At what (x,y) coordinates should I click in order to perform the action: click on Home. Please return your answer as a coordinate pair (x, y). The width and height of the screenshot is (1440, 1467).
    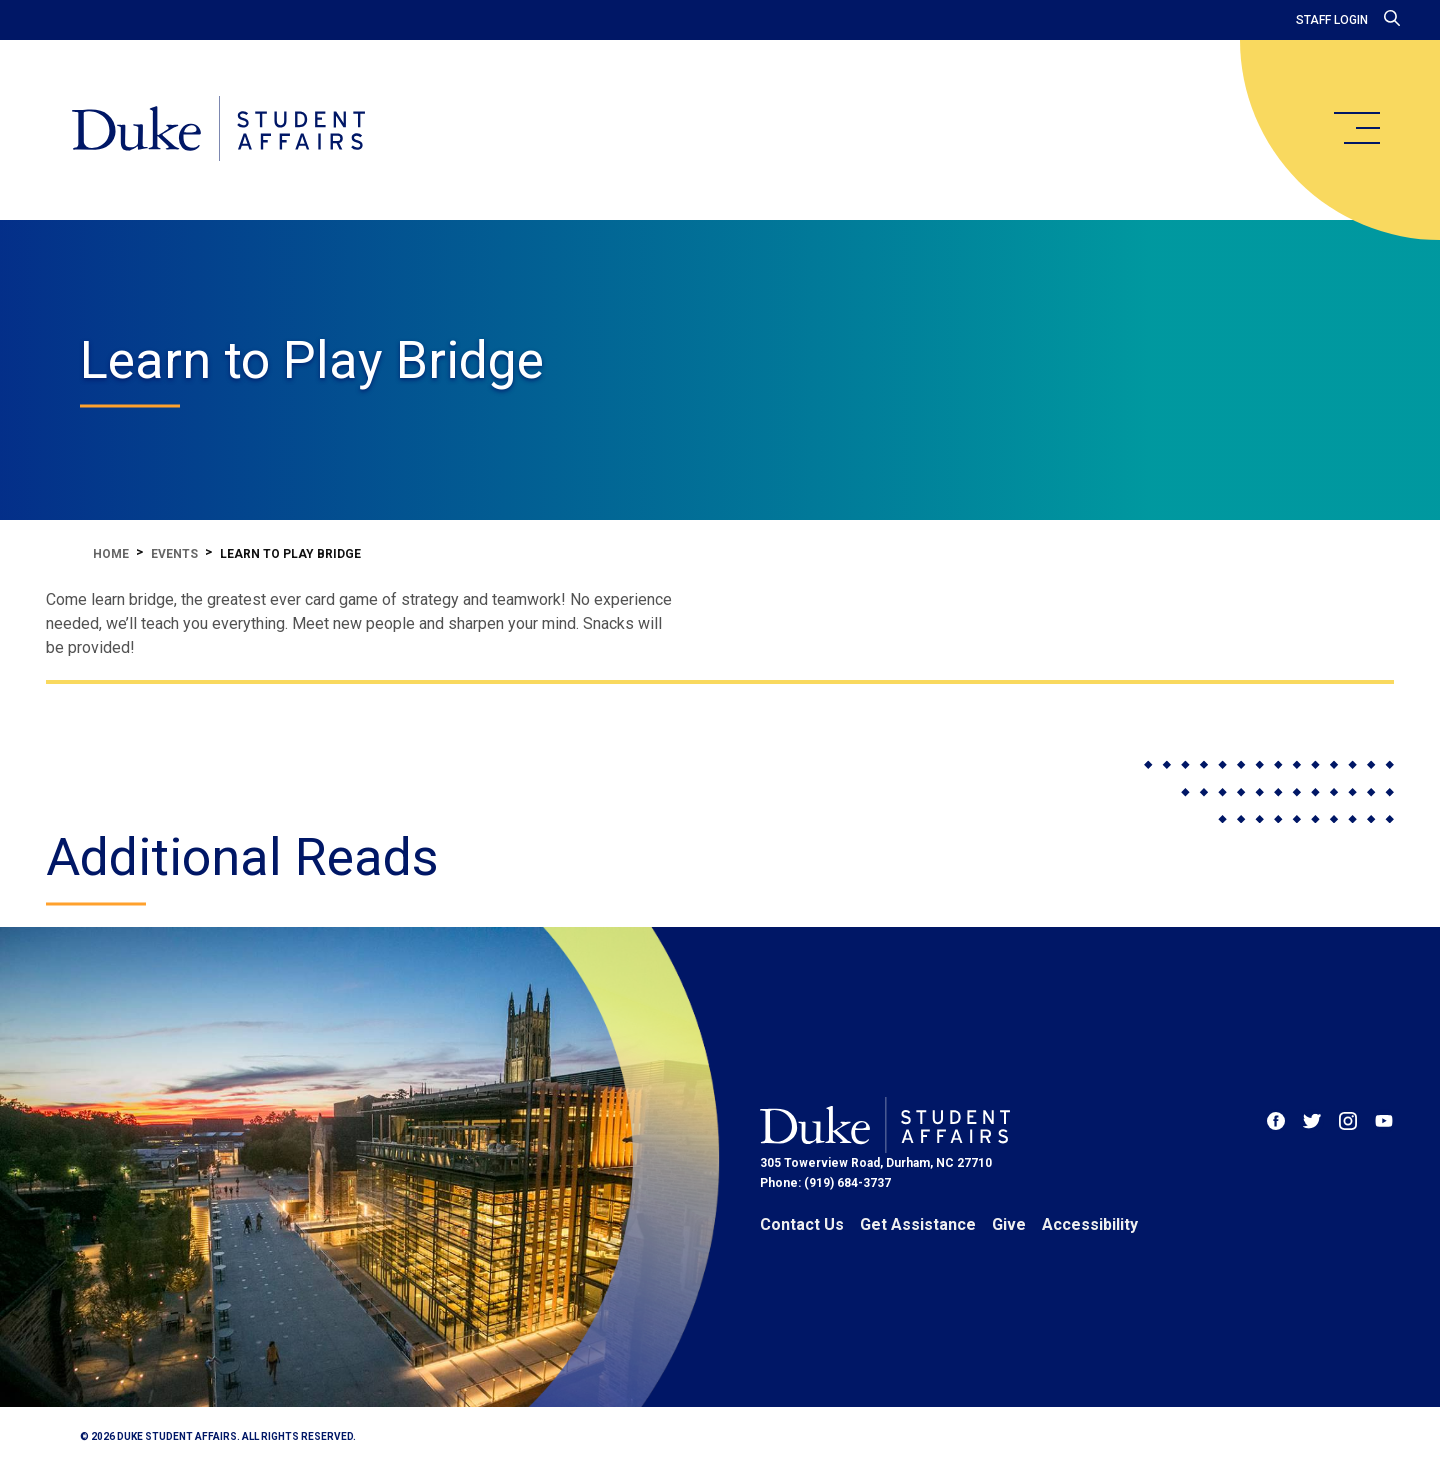
    Looking at the image, I should click on (111, 554).